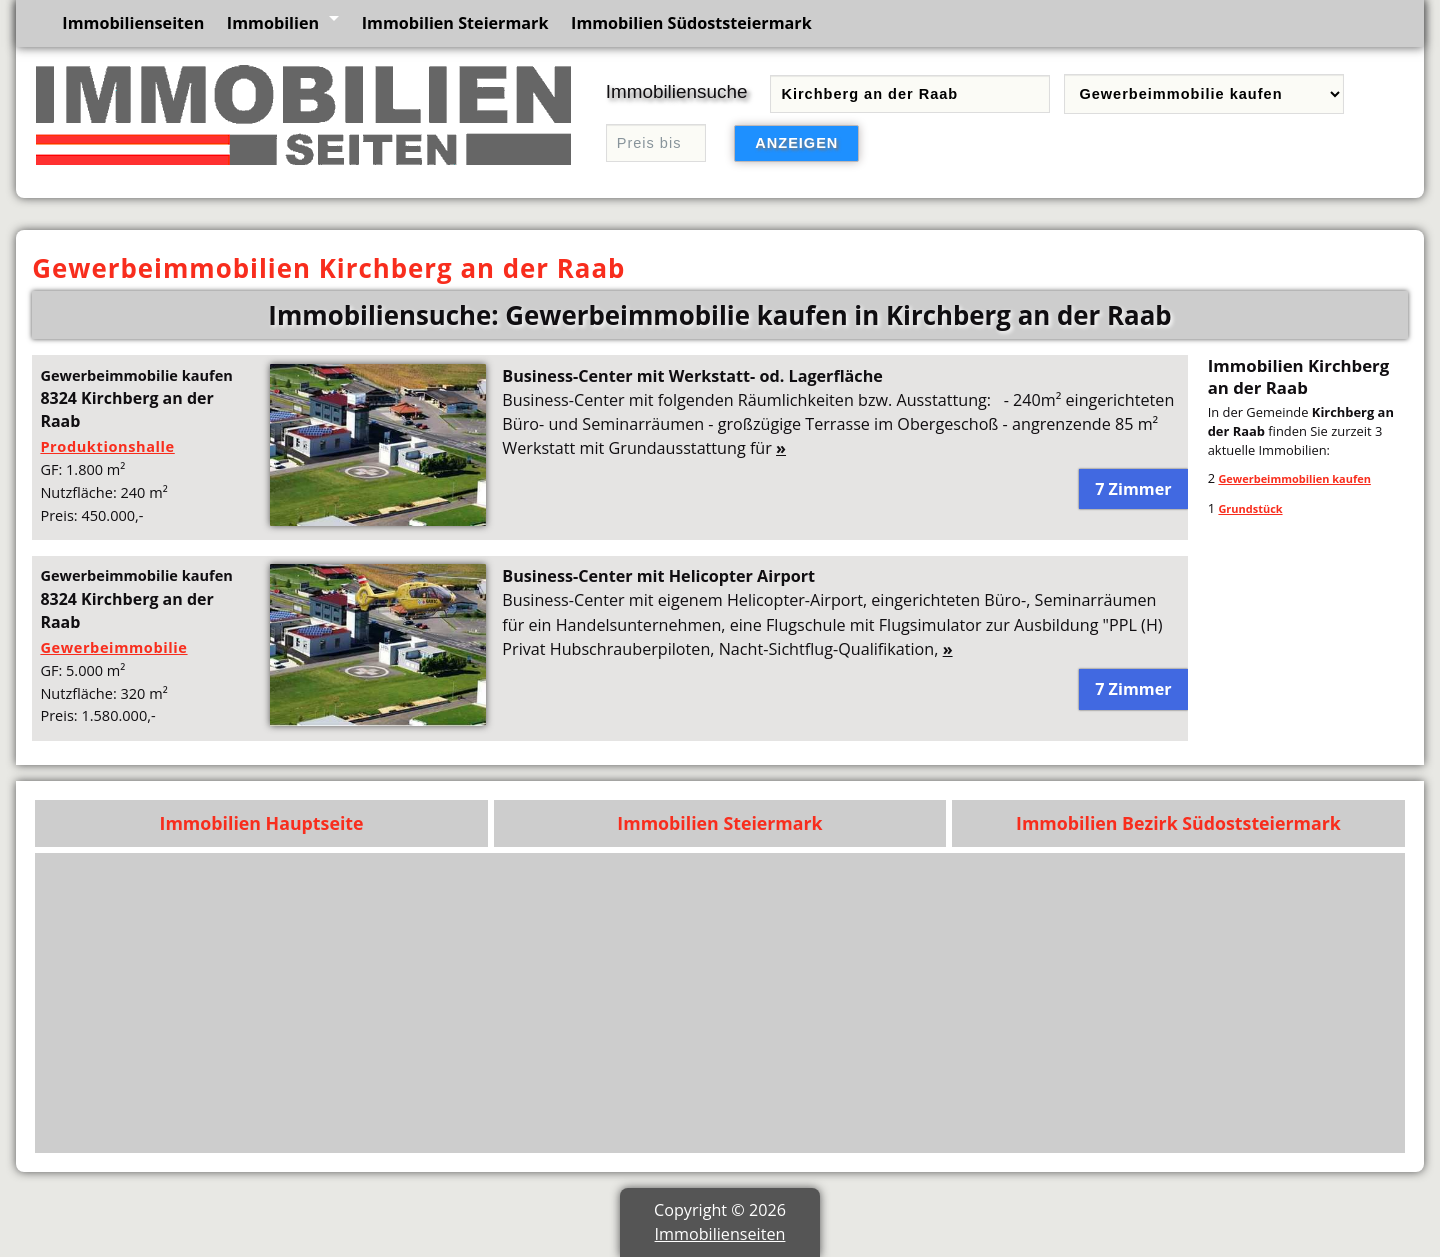 Image resolution: width=1440 pixels, height=1257 pixels. I want to click on Produktionshalle, so click(107, 446).